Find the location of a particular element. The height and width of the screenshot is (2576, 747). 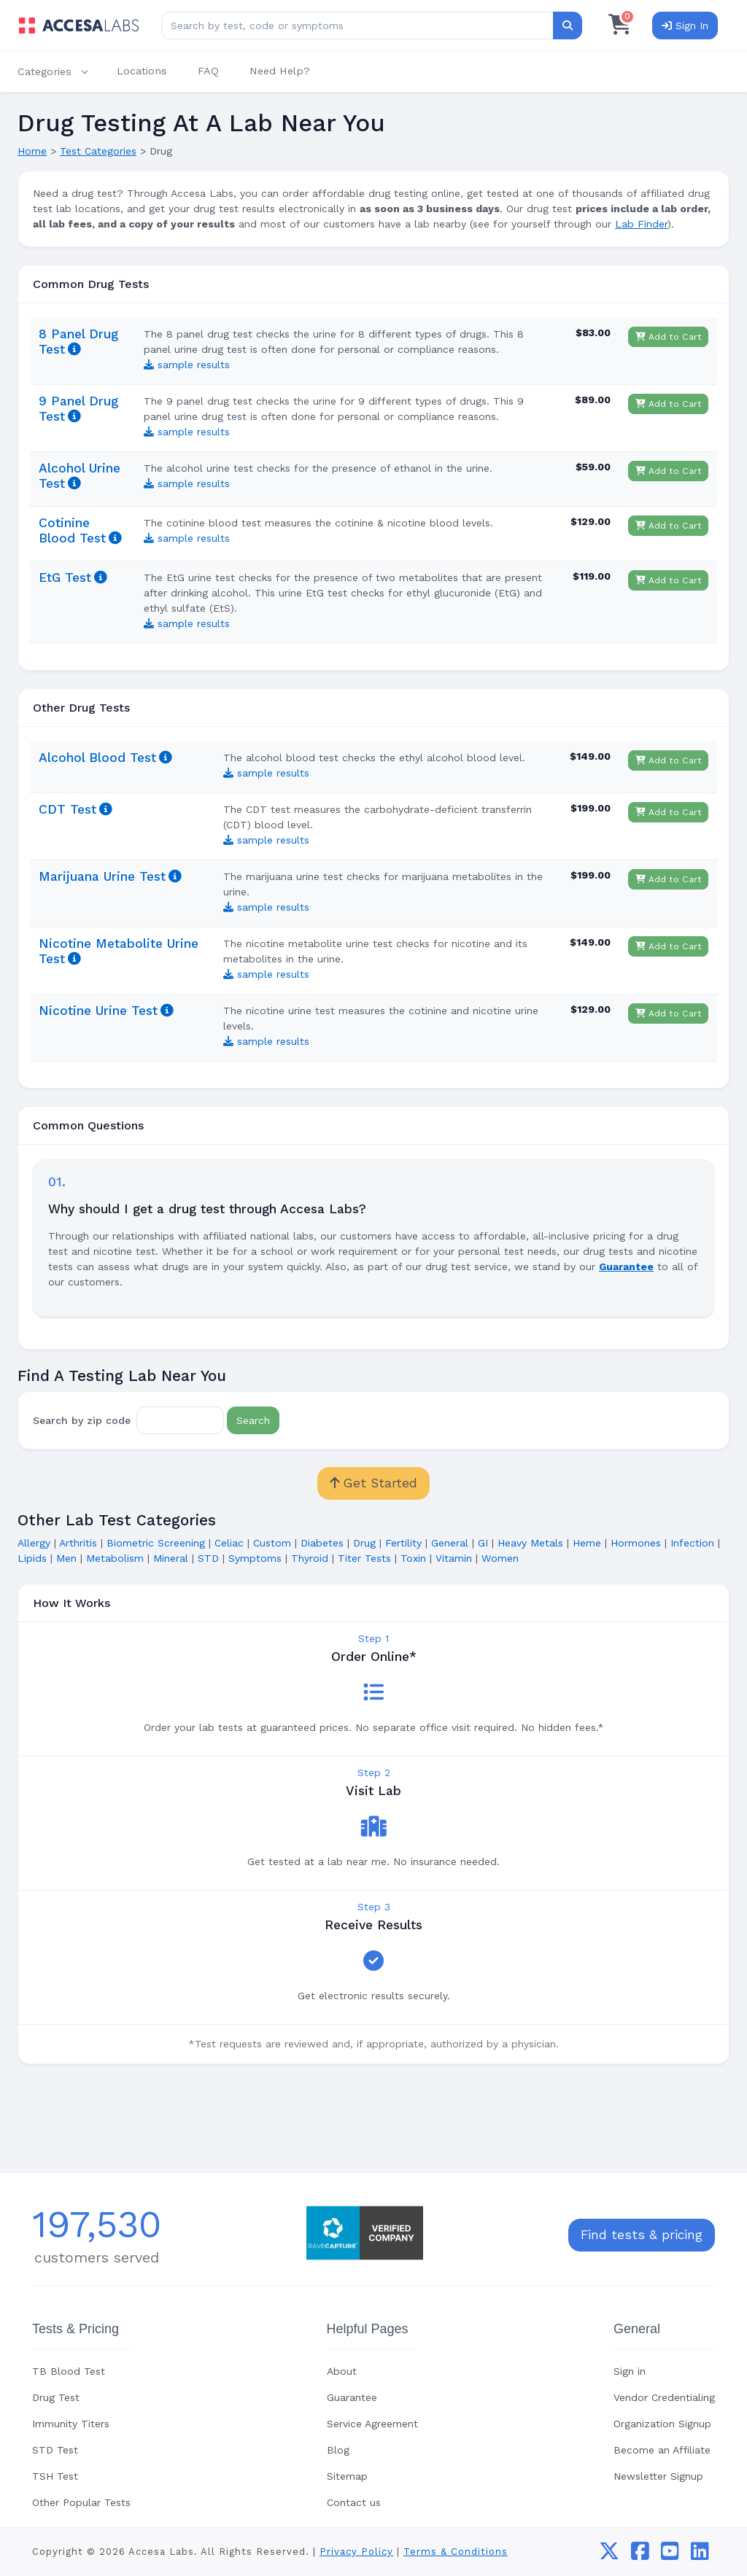

[button] is located at coordinates (60, 72).